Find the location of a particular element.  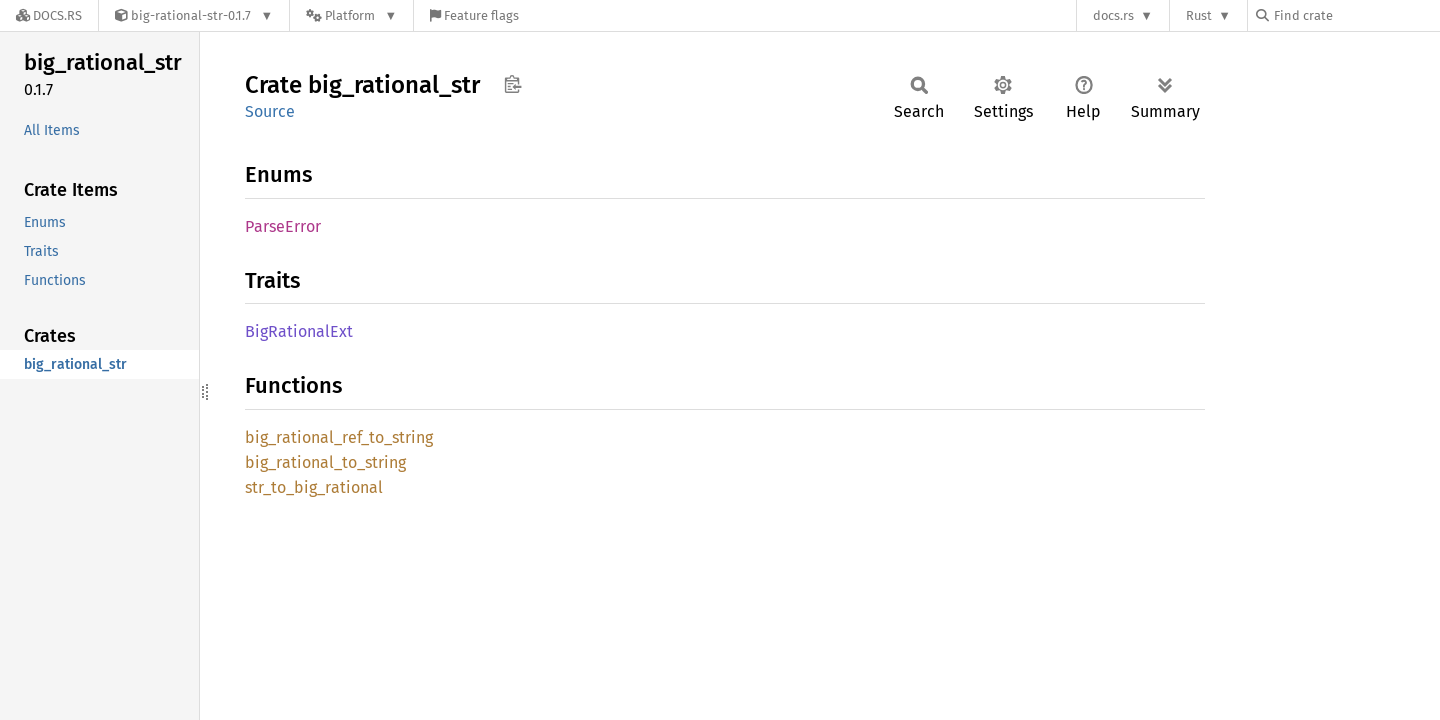

ParseError is located at coordinates (283, 226).